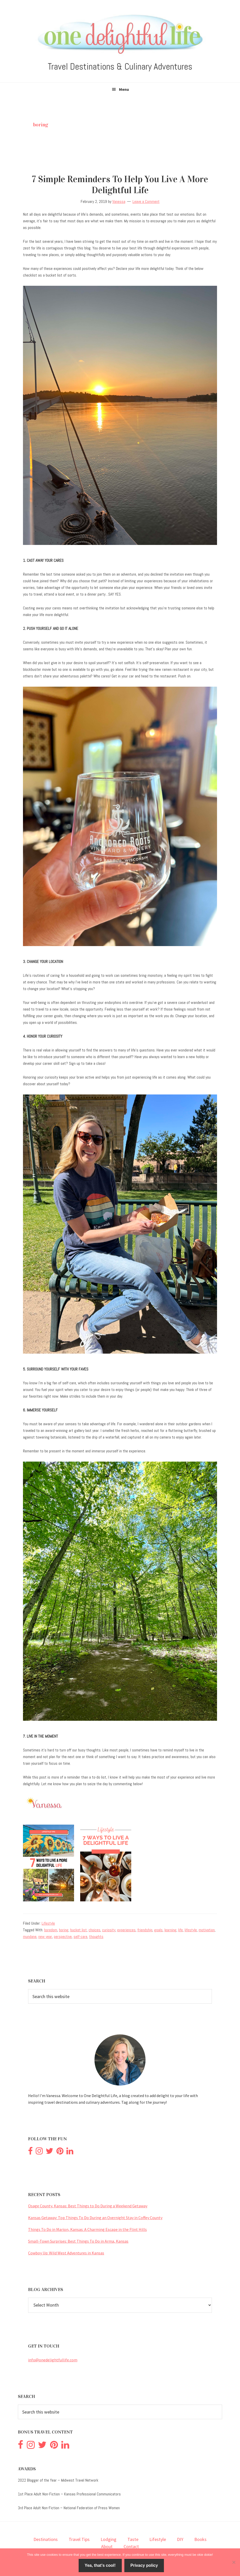 Image resolution: width=240 pixels, height=2576 pixels. Describe the element at coordinates (144, 2565) in the screenshot. I see `Privacy policy` at that location.